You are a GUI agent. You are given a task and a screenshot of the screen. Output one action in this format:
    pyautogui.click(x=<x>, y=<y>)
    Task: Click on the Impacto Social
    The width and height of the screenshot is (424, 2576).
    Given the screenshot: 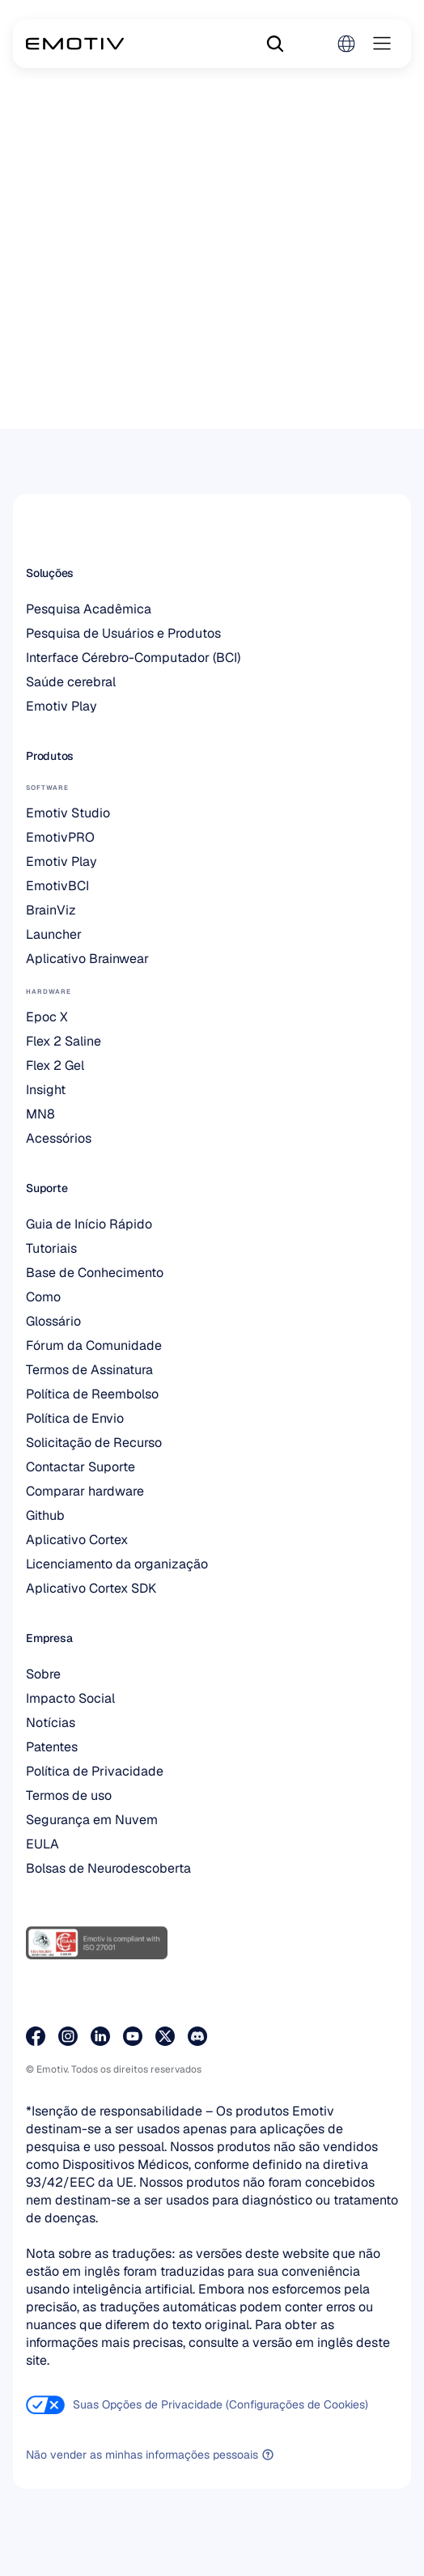 What is the action you would take?
    pyautogui.click(x=70, y=1698)
    